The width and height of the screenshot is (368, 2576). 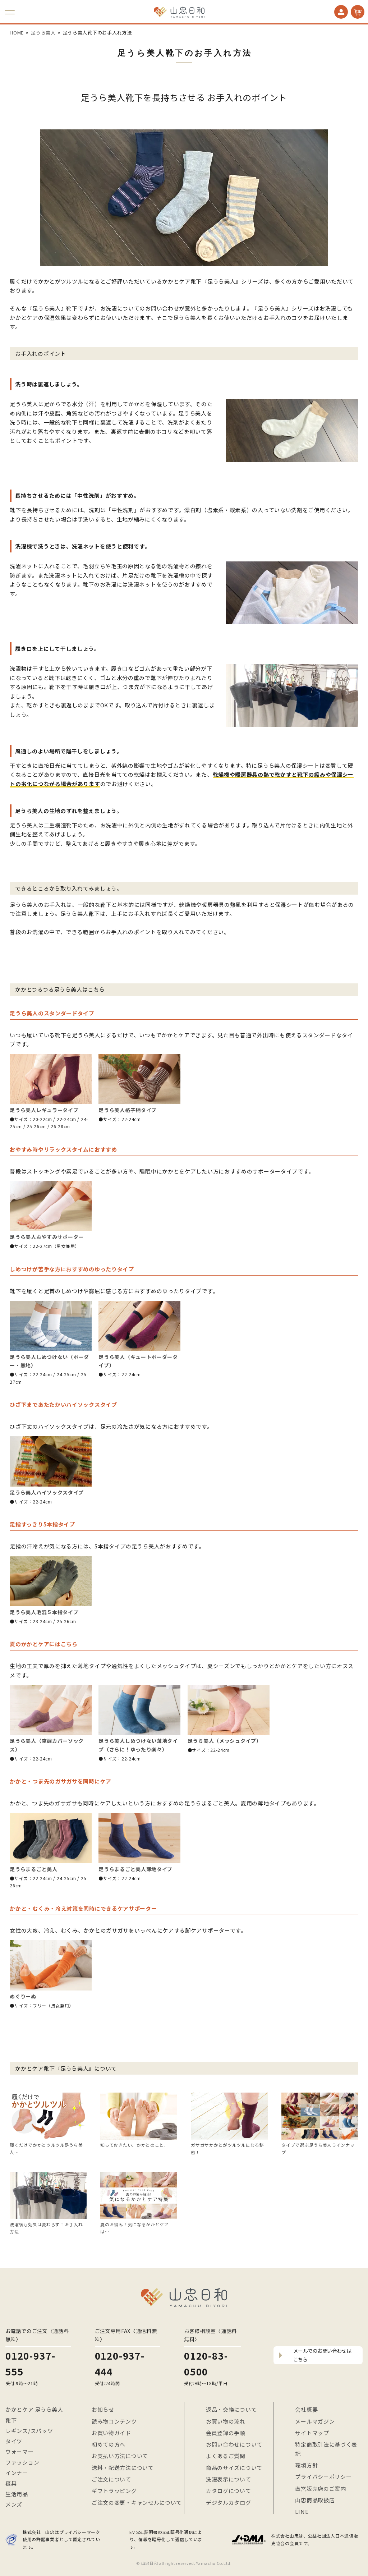 What do you see at coordinates (22, 2462) in the screenshot?
I see `ファッション` at bounding box center [22, 2462].